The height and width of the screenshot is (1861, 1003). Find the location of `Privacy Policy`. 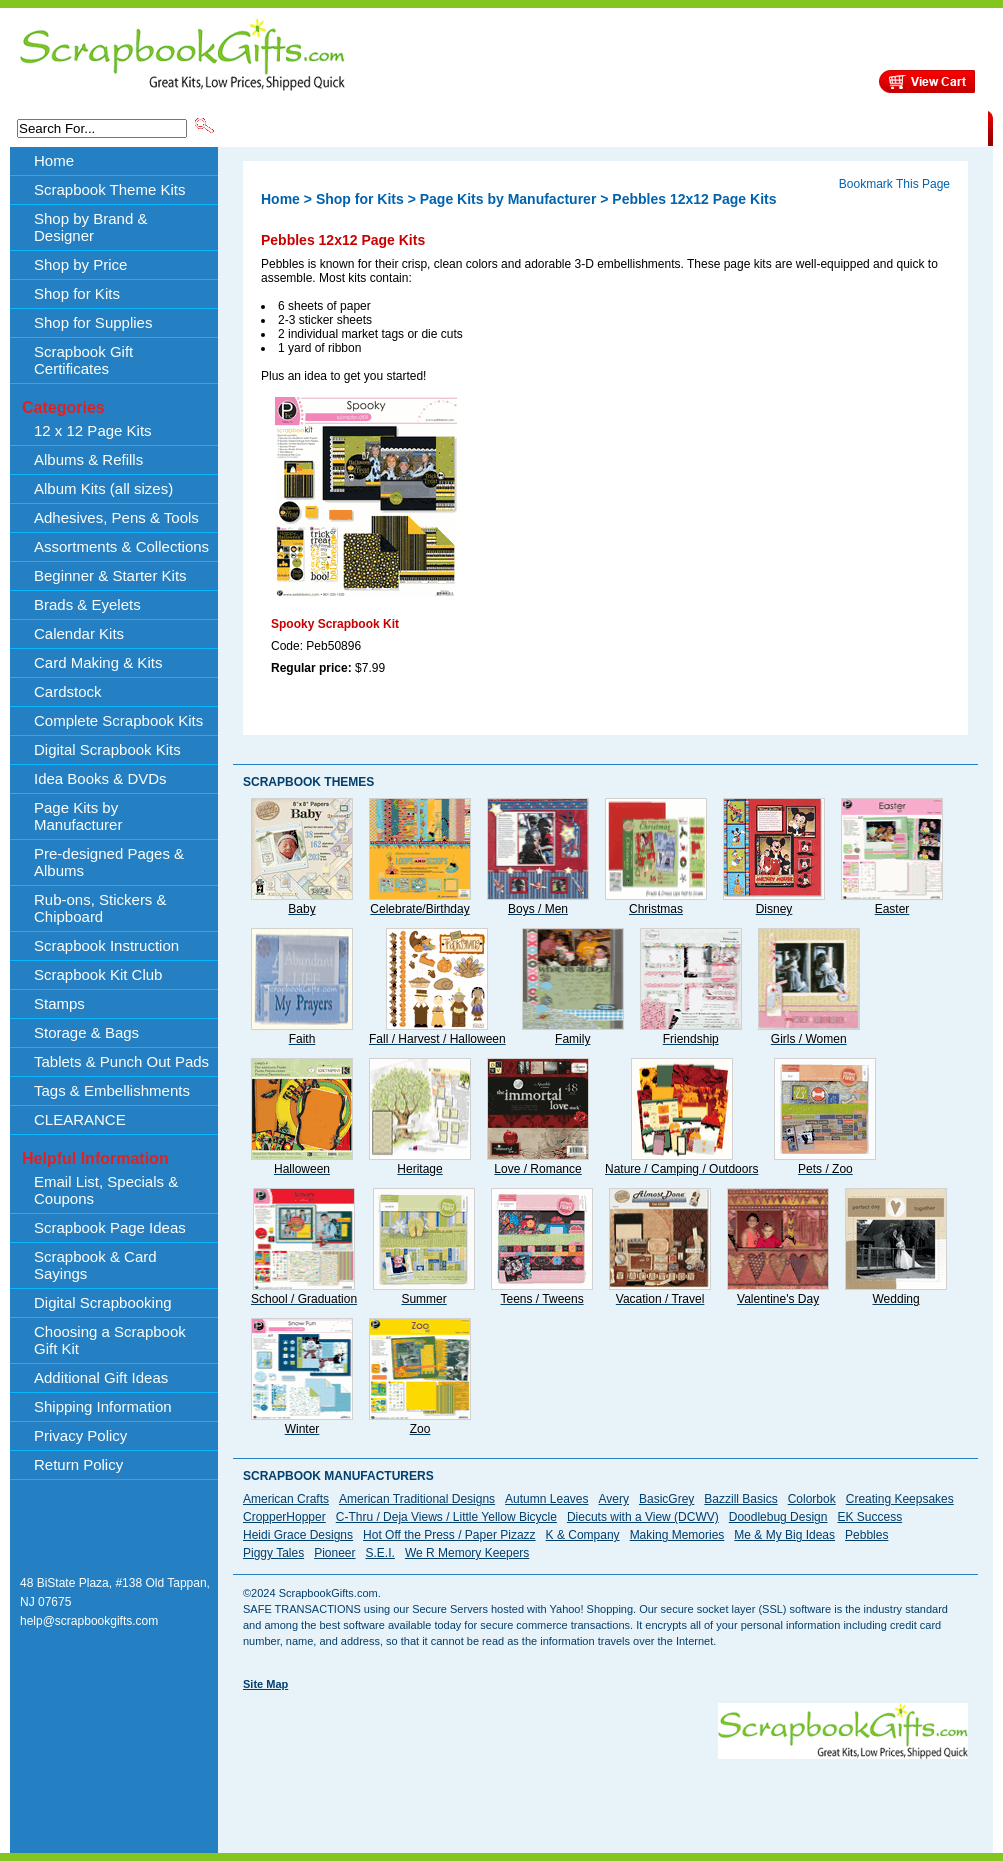

Privacy Policy is located at coordinates (80, 1435).